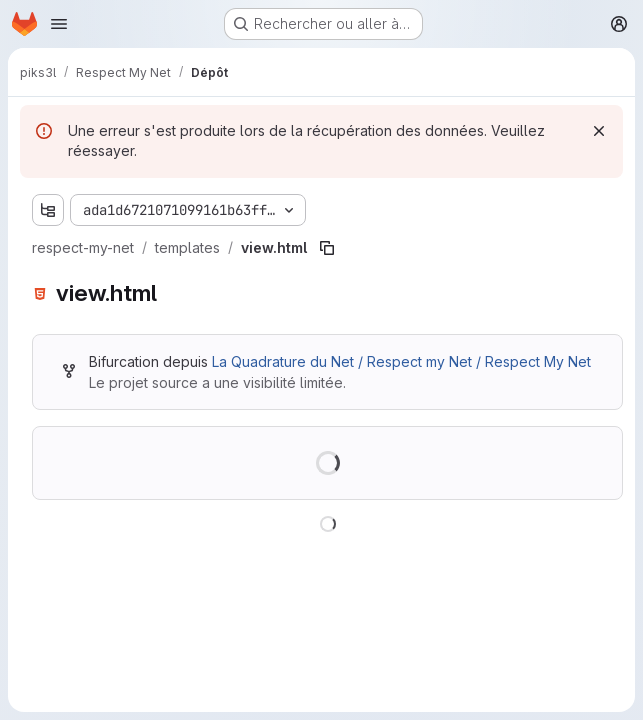 Image resolution: width=643 pixels, height=720 pixels. What do you see at coordinates (327, 248) in the screenshot?
I see `[Copier le chemin du fichier]` at bounding box center [327, 248].